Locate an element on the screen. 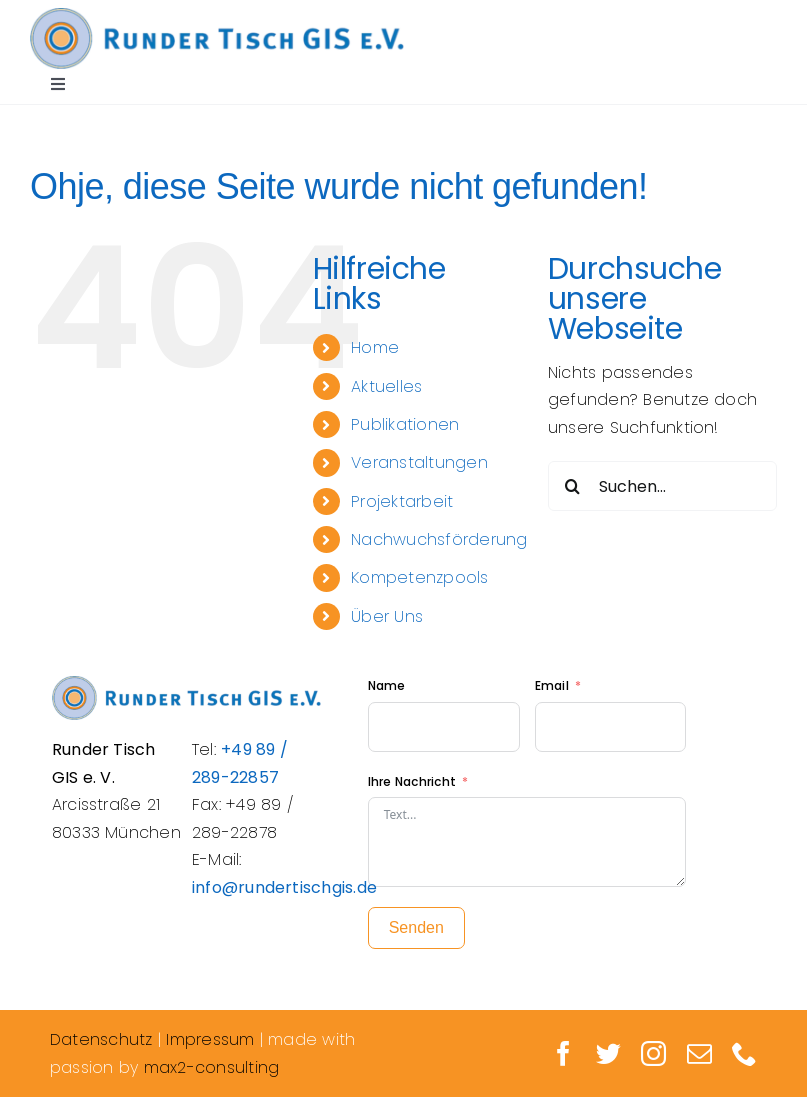 The image size is (807, 1097). Datenschutz is located at coordinates (101, 1039).